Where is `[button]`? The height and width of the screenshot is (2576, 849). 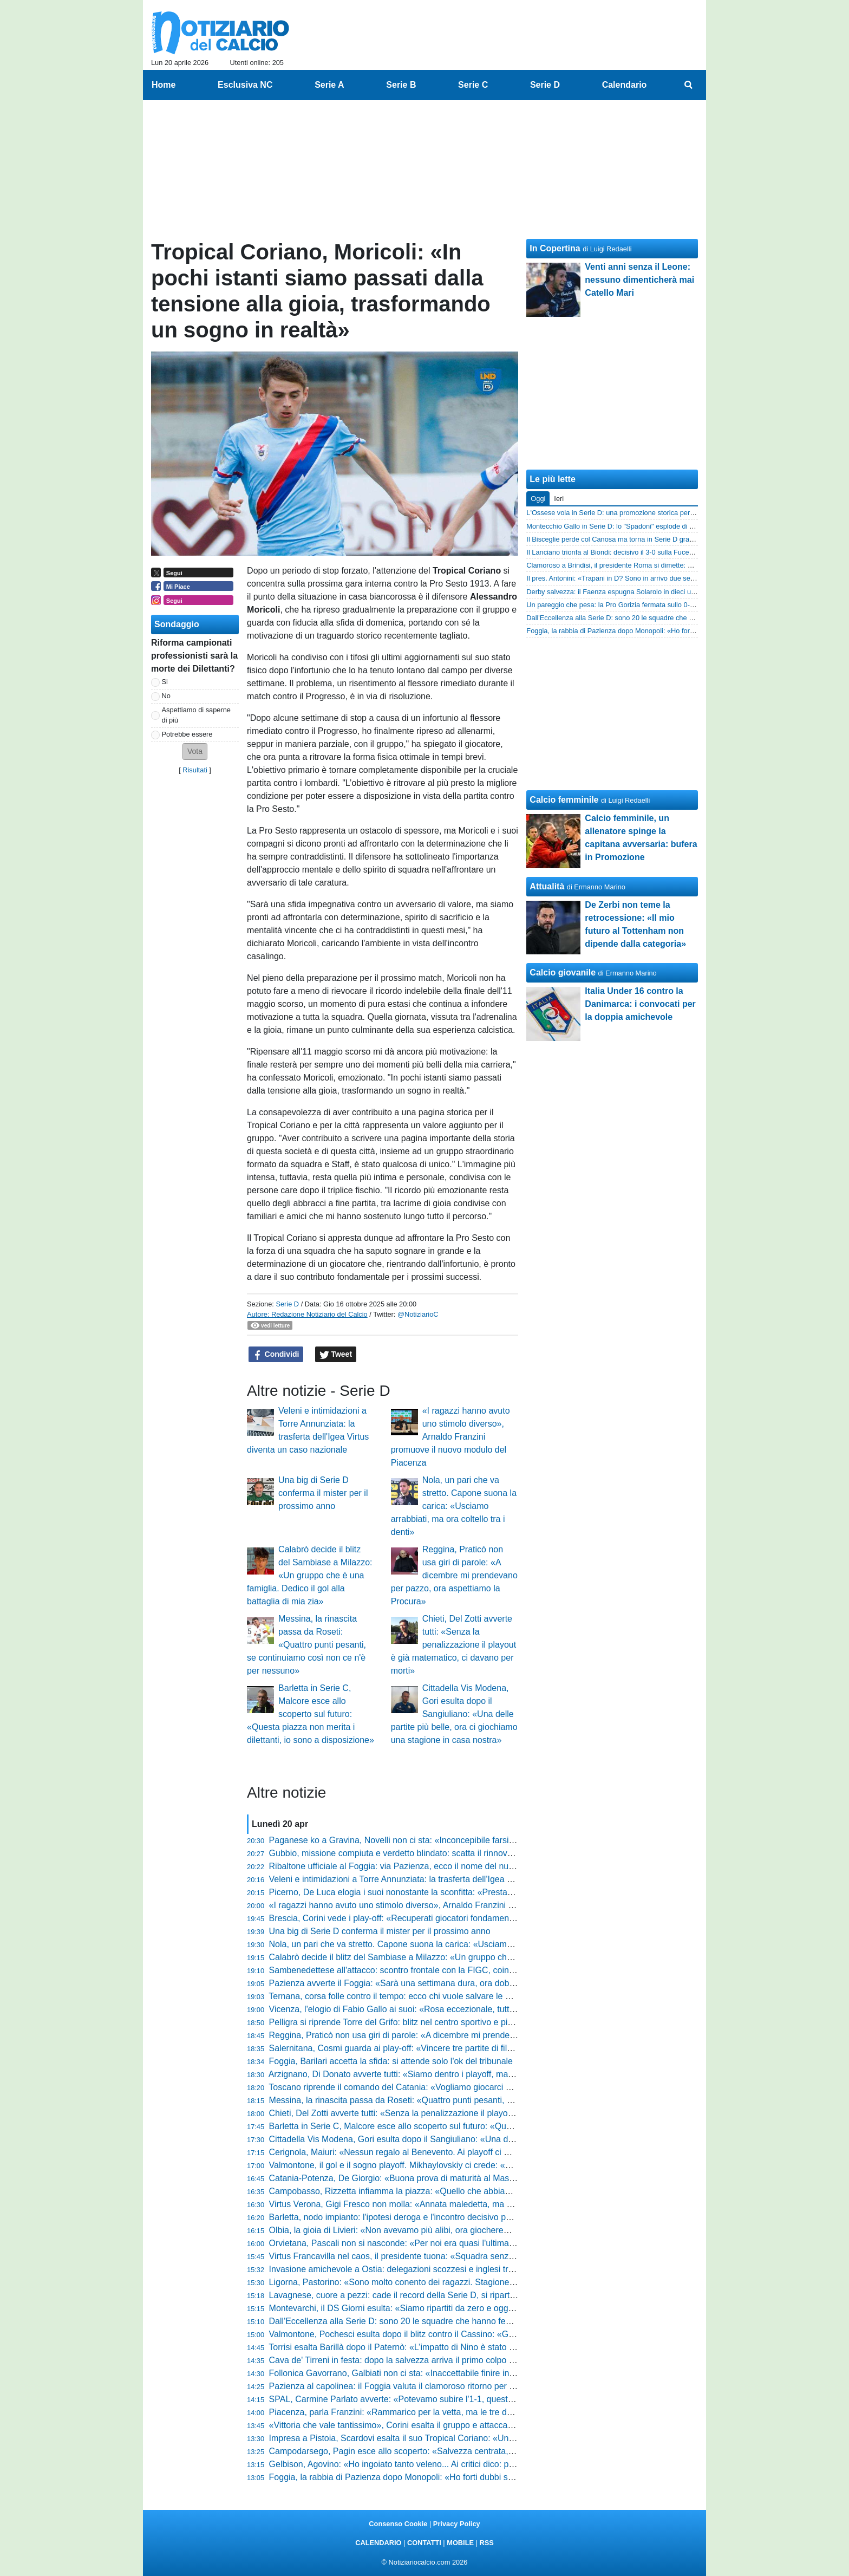
[button] is located at coordinates (194, 751).